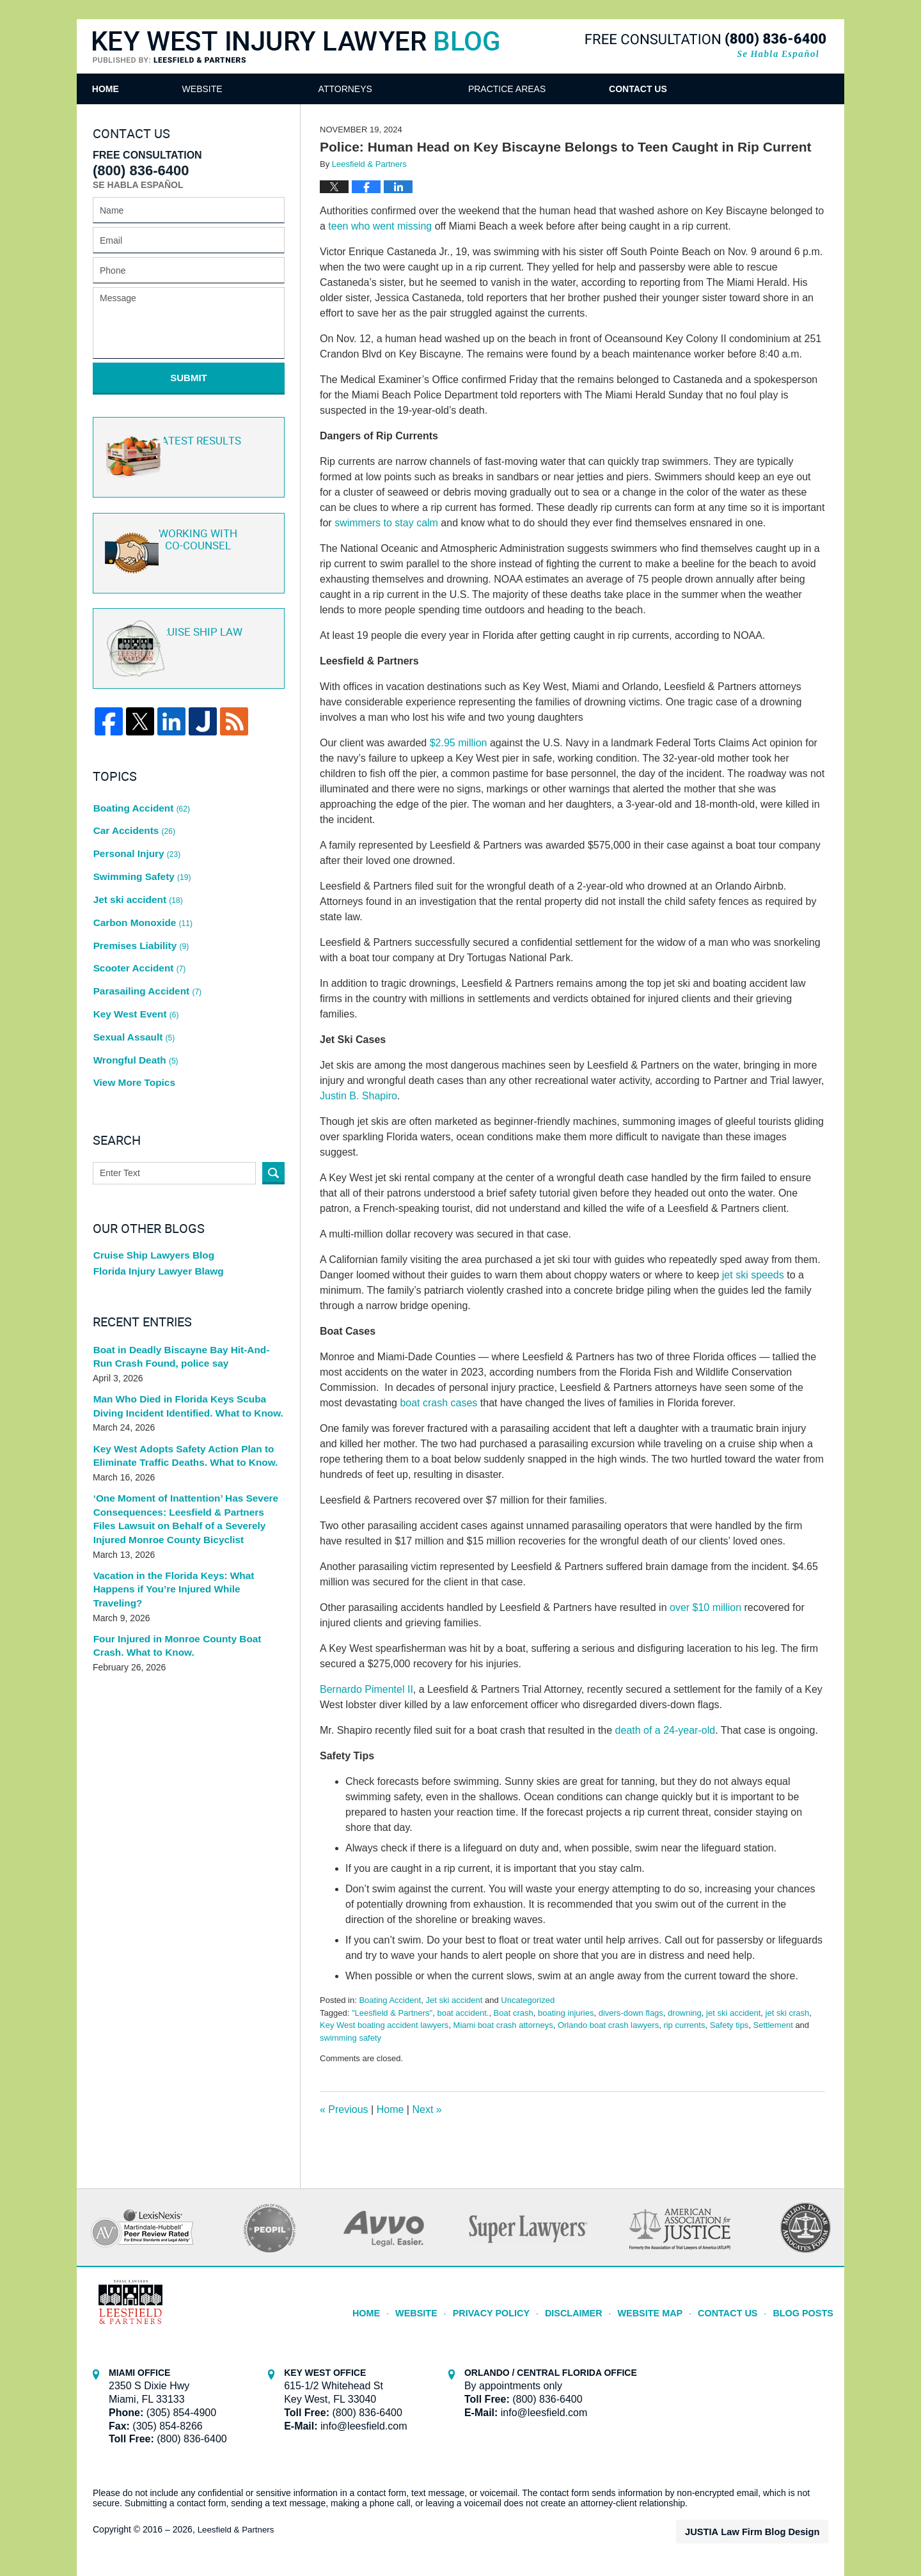 The image size is (921, 2576). I want to click on jet ski crash, so click(788, 2013).